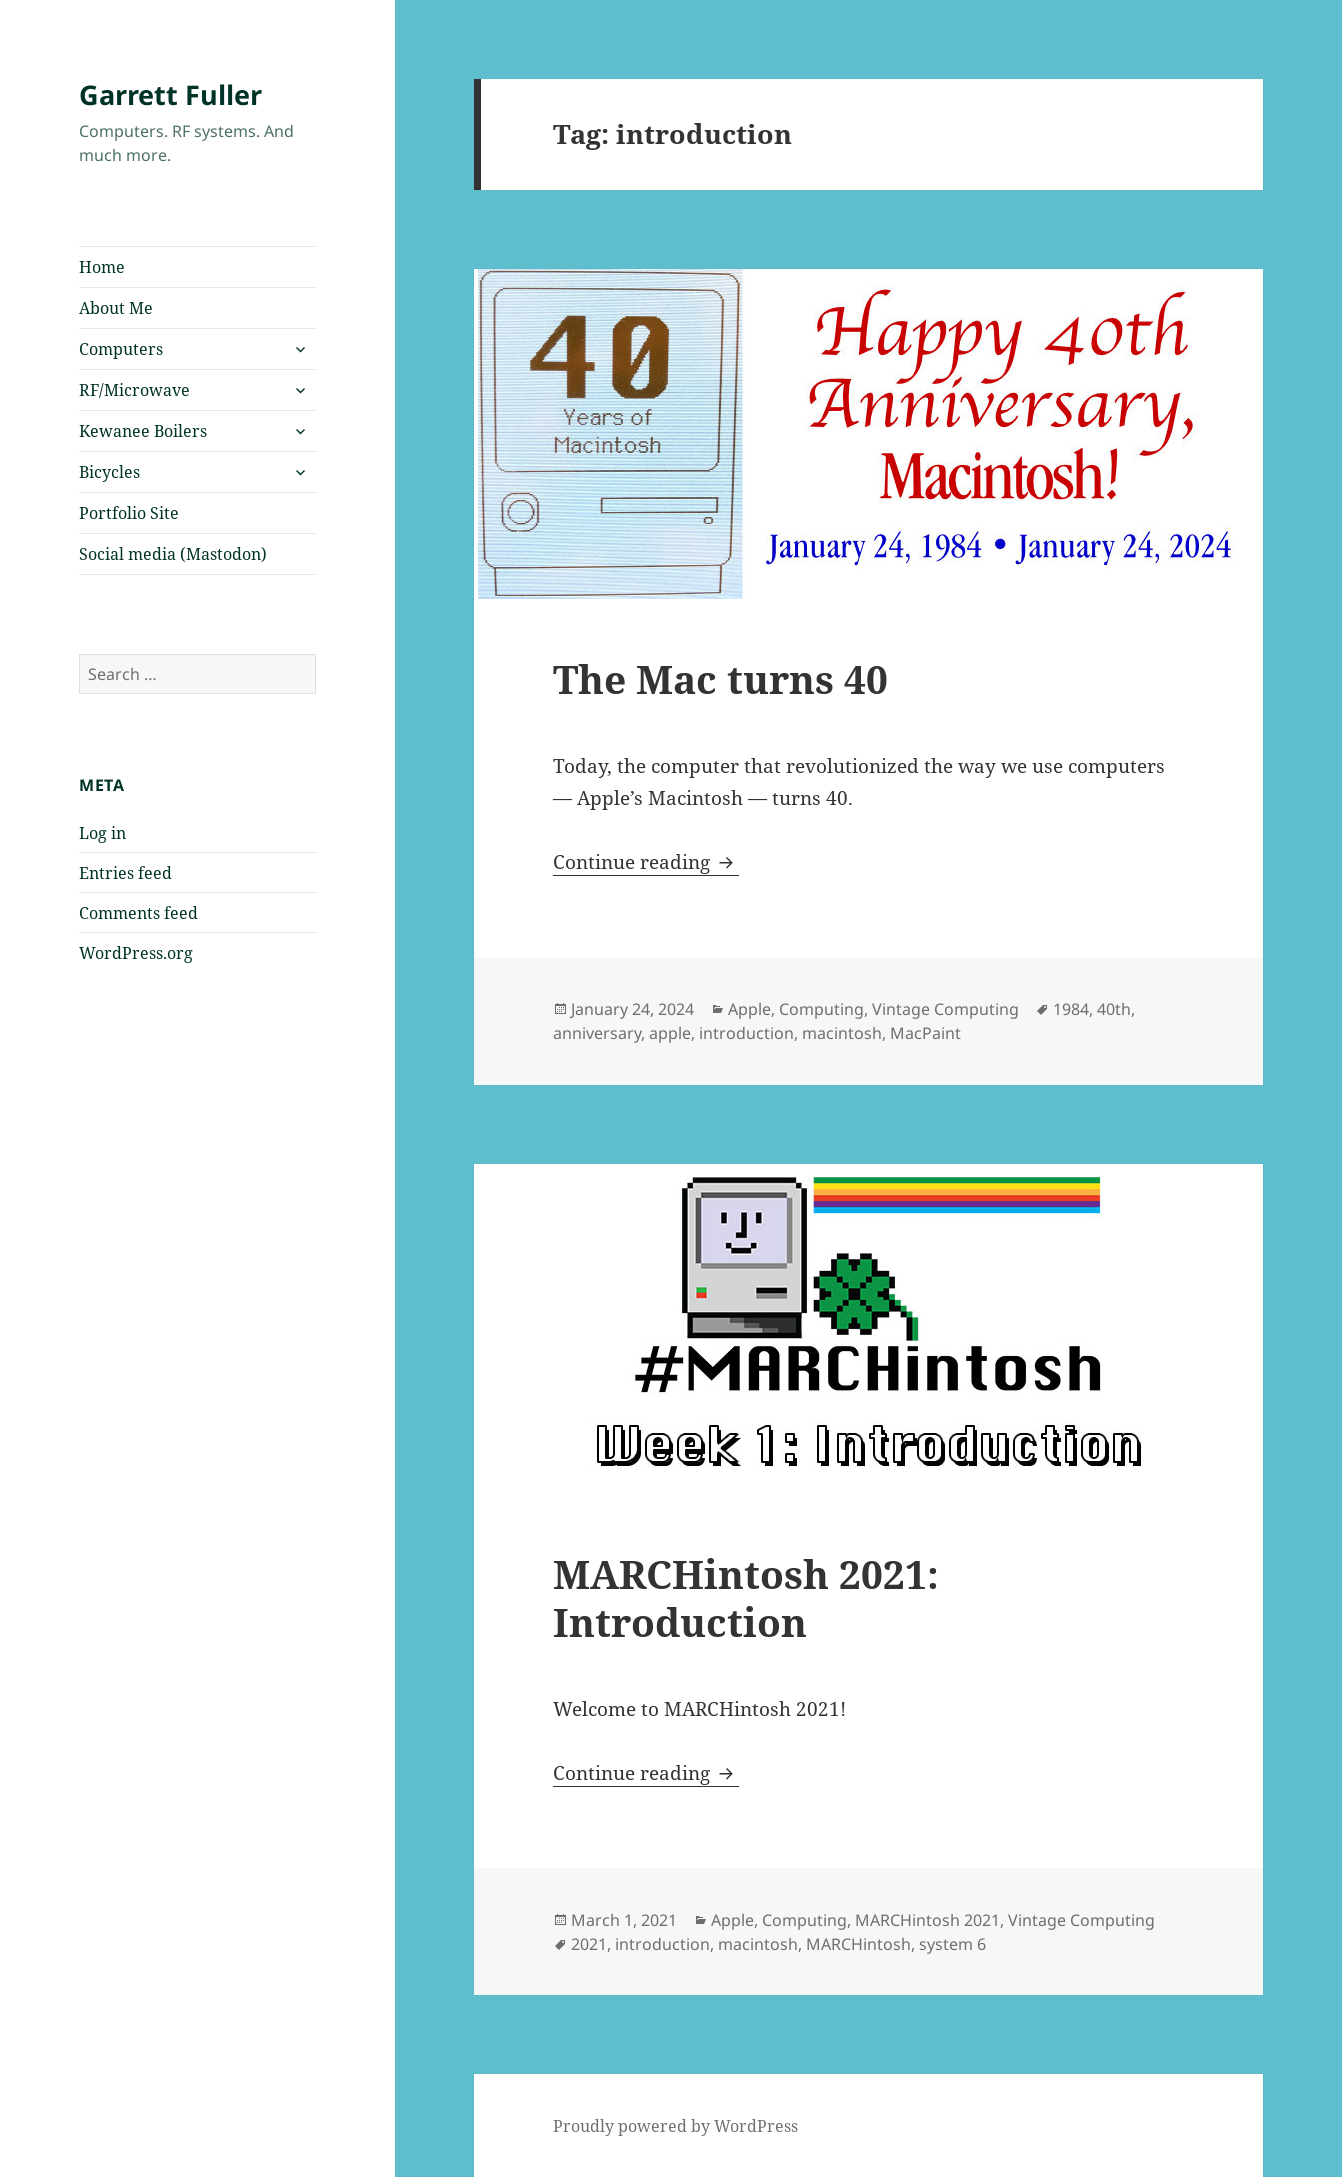 Image resolution: width=1342 pixels, height=2177 pixels. What do you see at coordinates (746, 1033) in the screenshot?
I see `introduction` at bounding box center [746, 1033].